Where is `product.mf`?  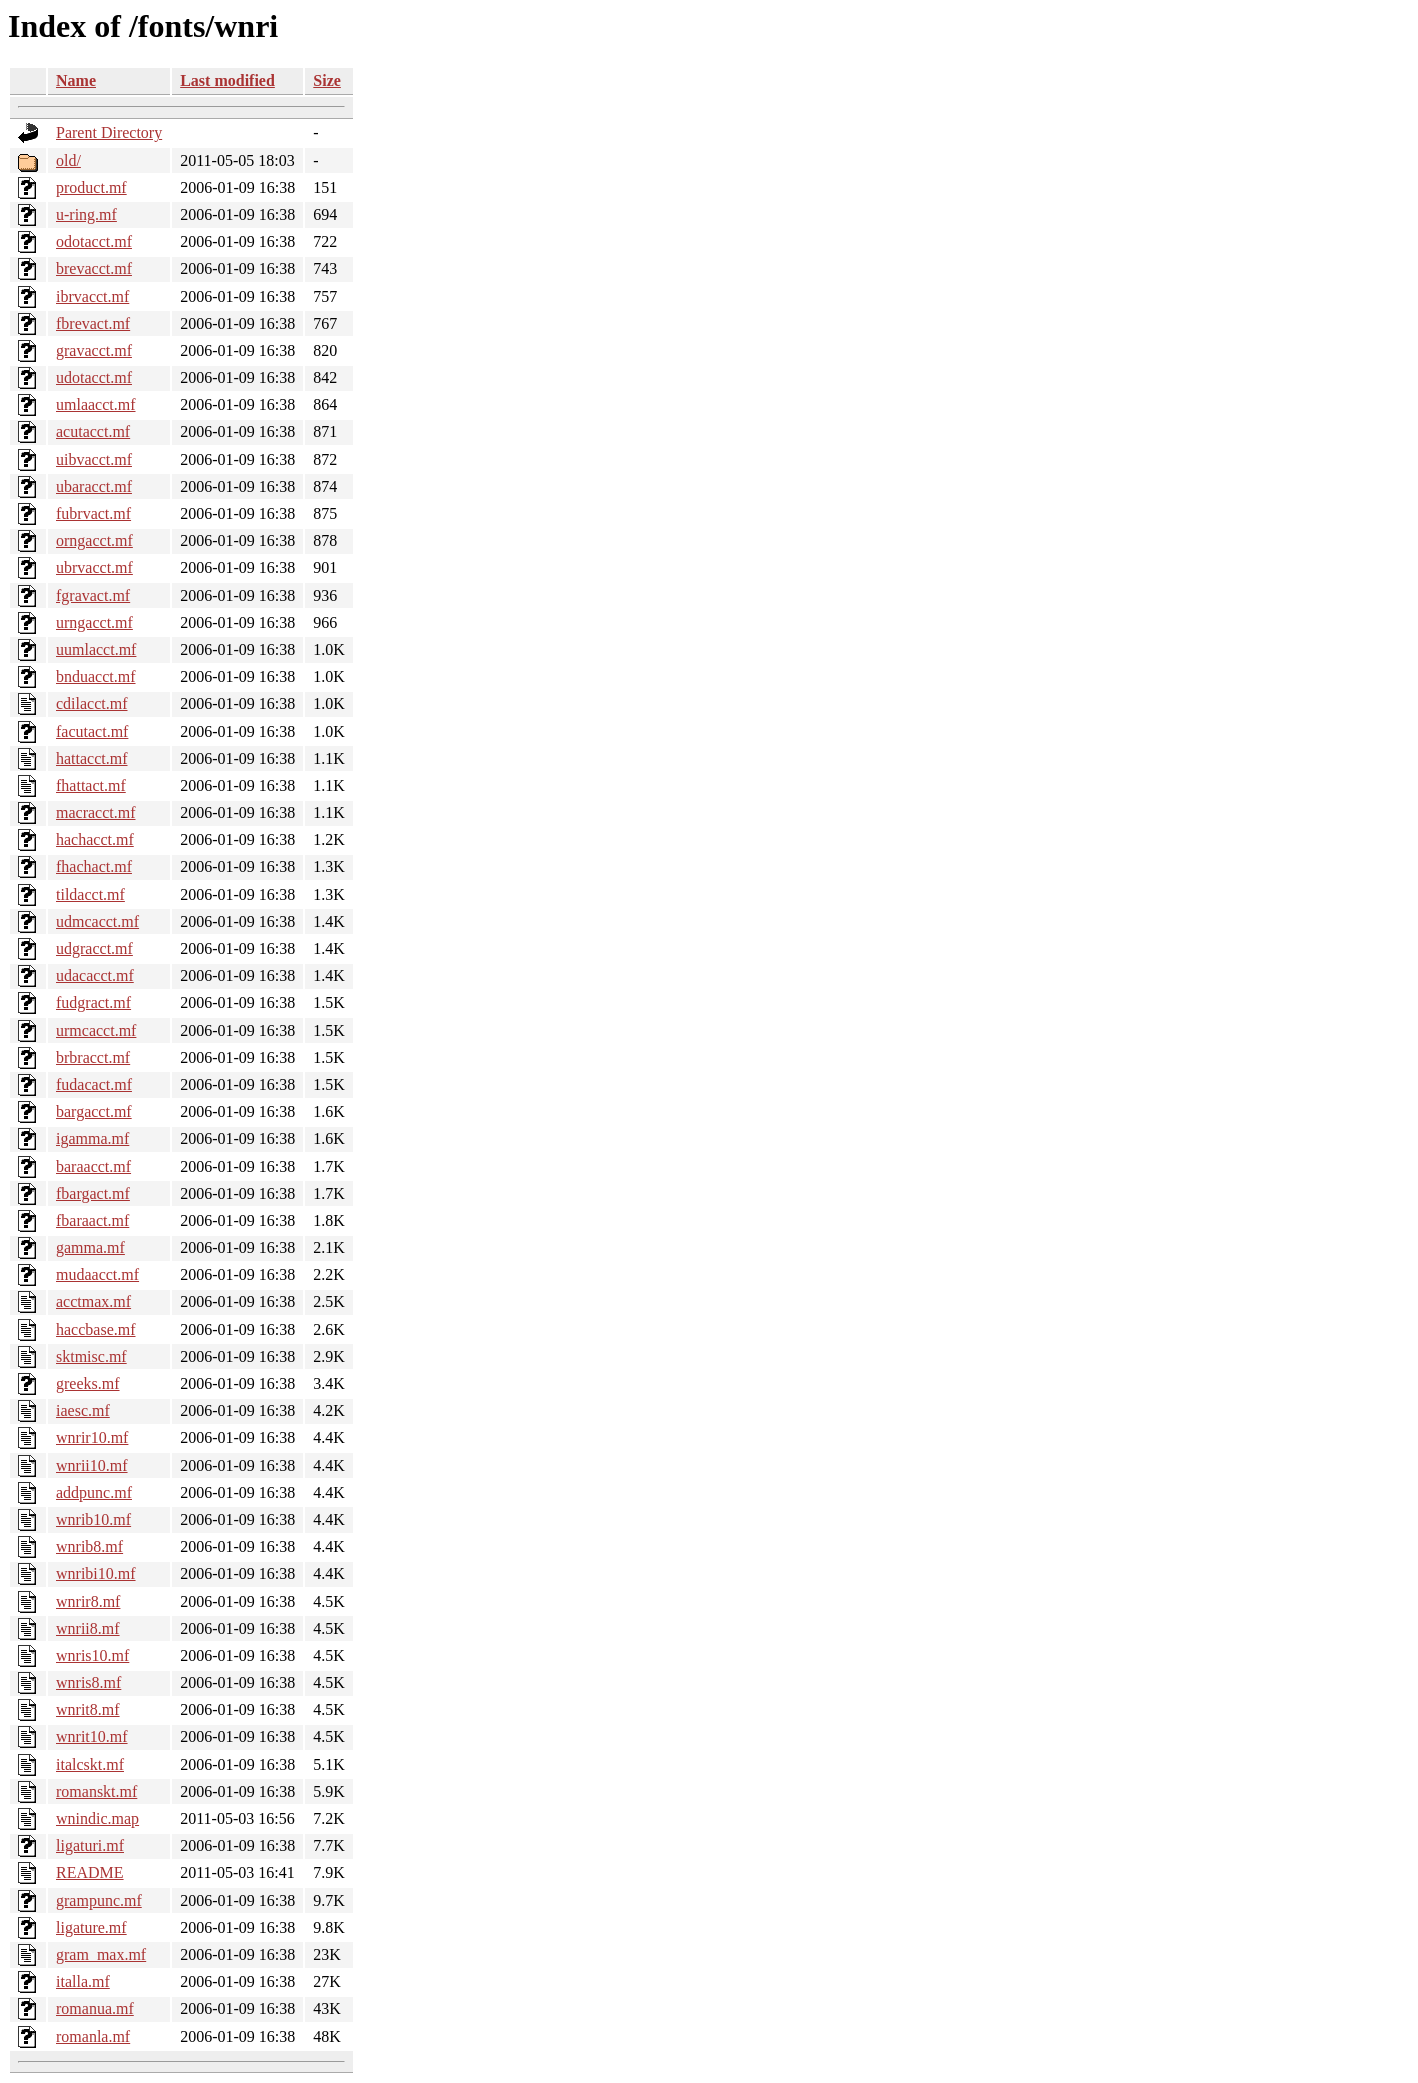
product.mf is located at coordinates (91, 187).